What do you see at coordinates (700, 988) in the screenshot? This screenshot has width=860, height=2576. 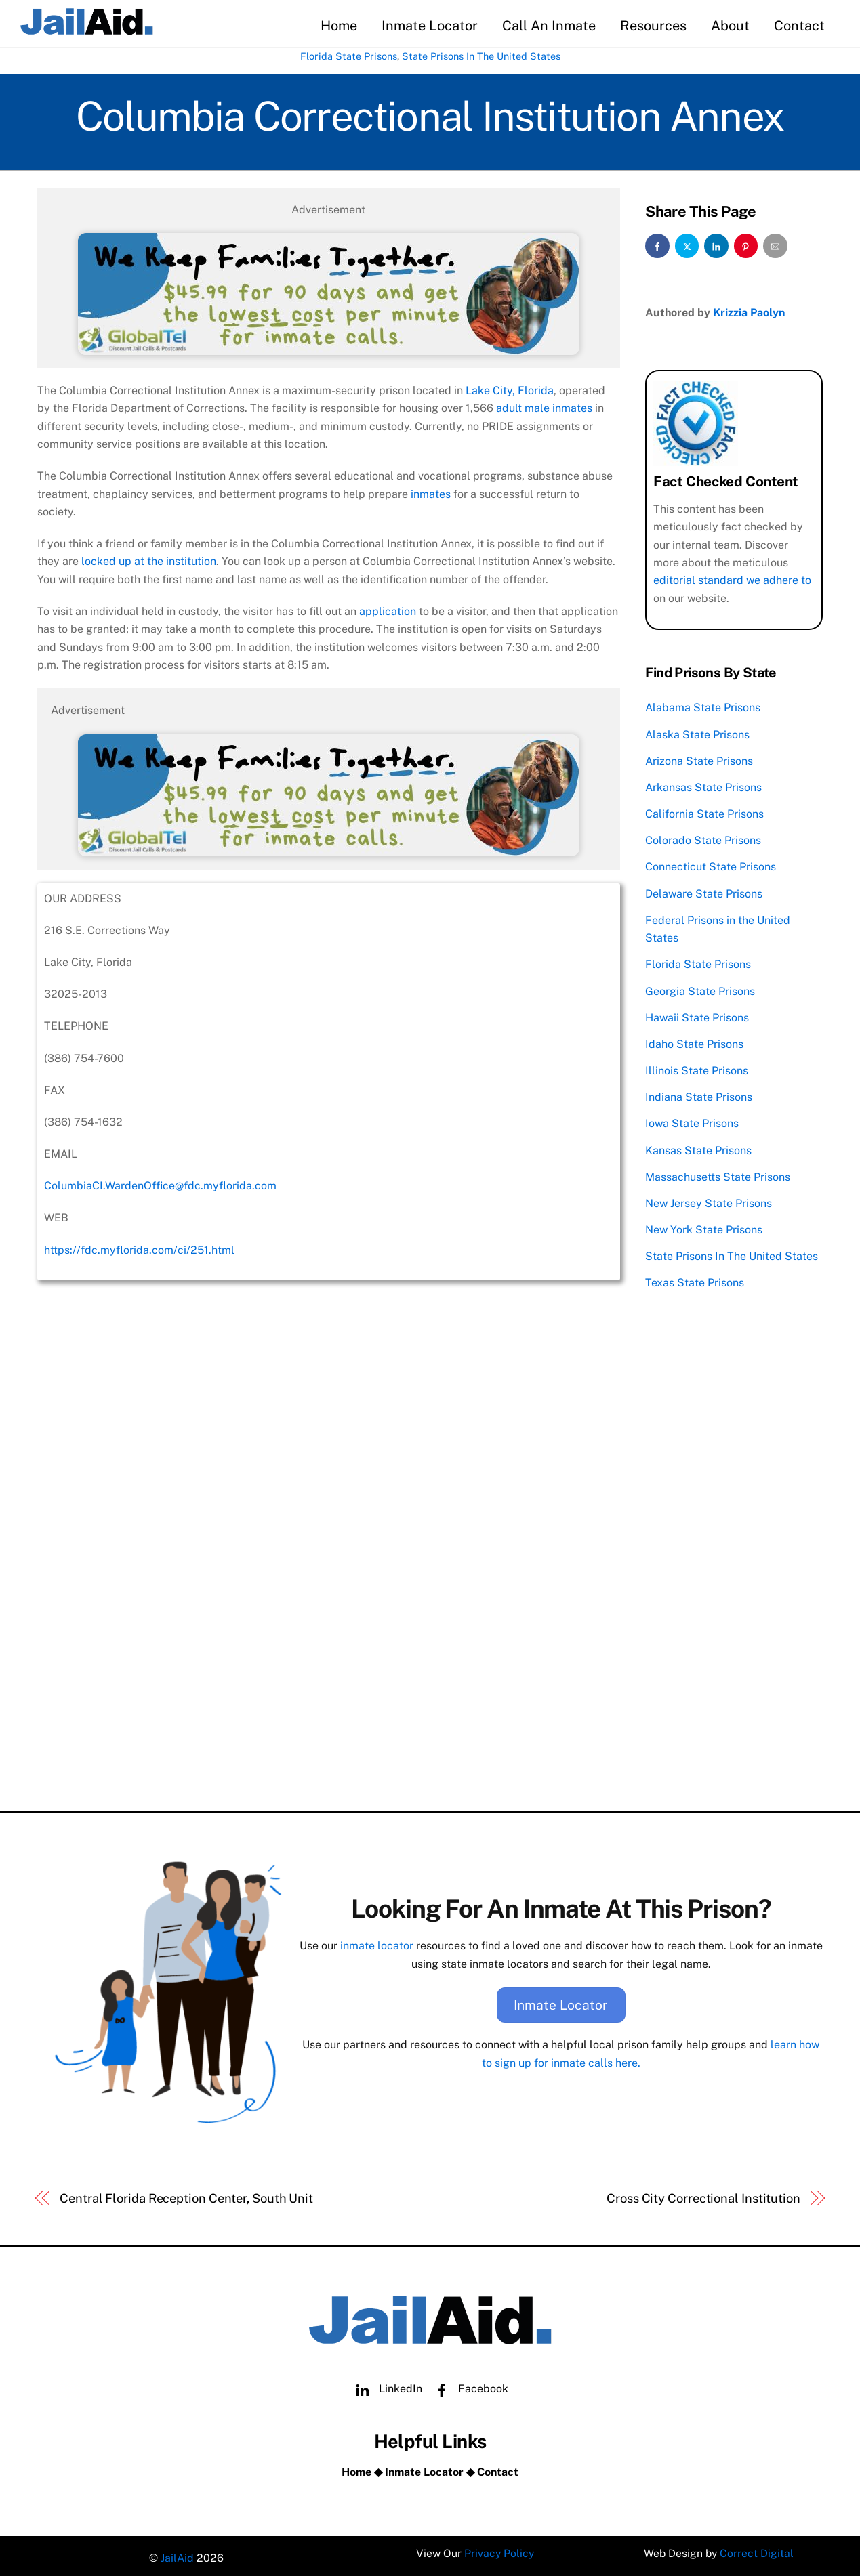 I see `Georgia State Prisons` at bounding box center [700, 988].